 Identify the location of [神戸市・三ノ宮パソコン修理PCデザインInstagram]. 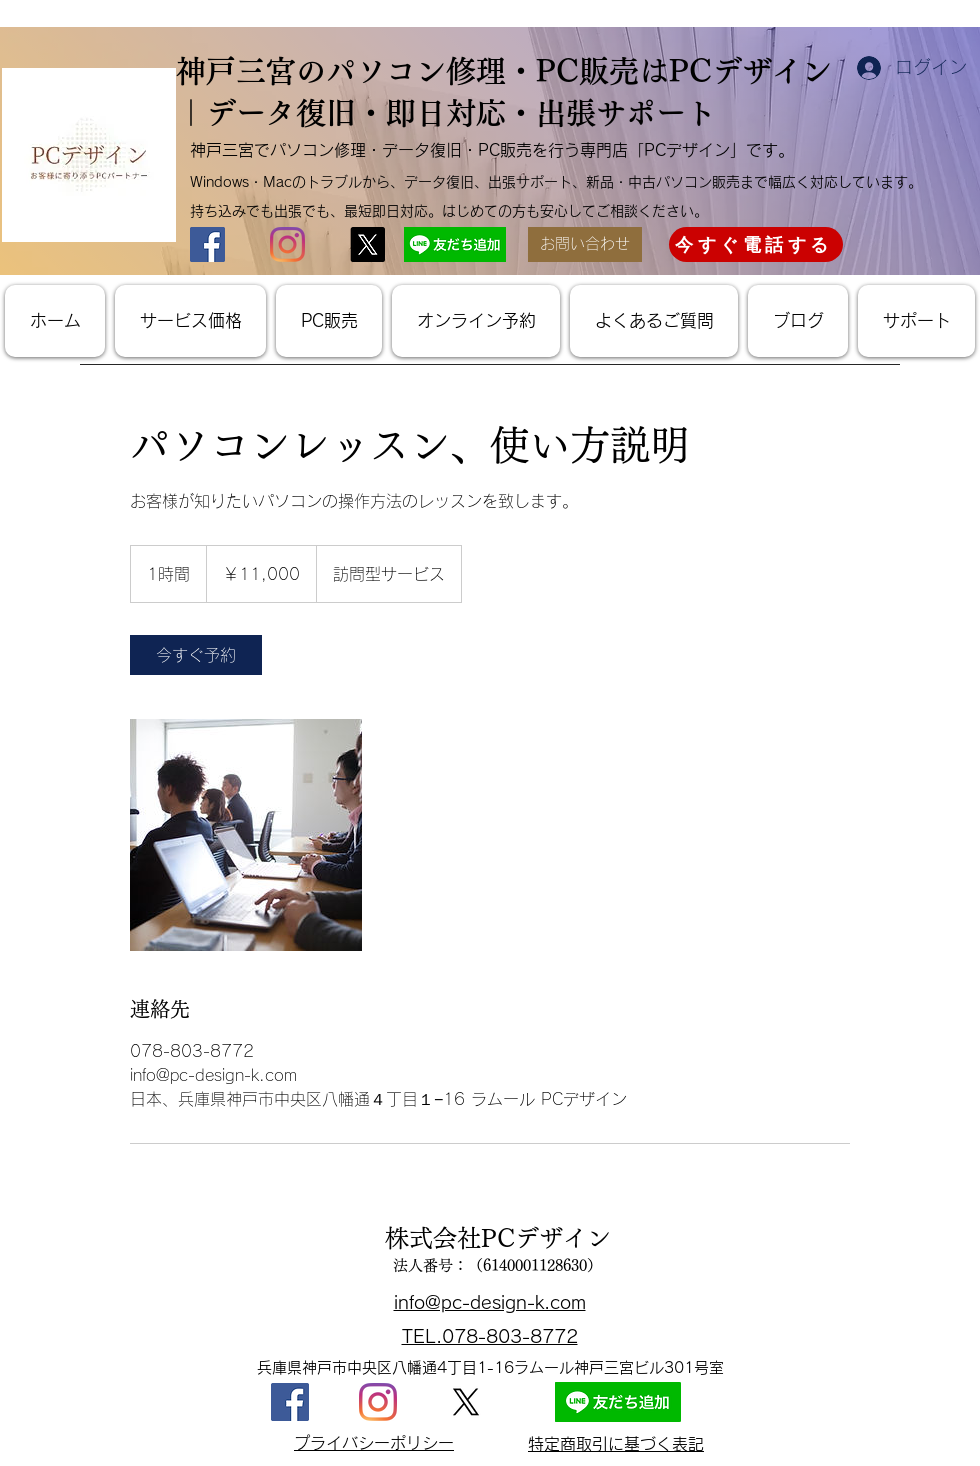
(287, 244).